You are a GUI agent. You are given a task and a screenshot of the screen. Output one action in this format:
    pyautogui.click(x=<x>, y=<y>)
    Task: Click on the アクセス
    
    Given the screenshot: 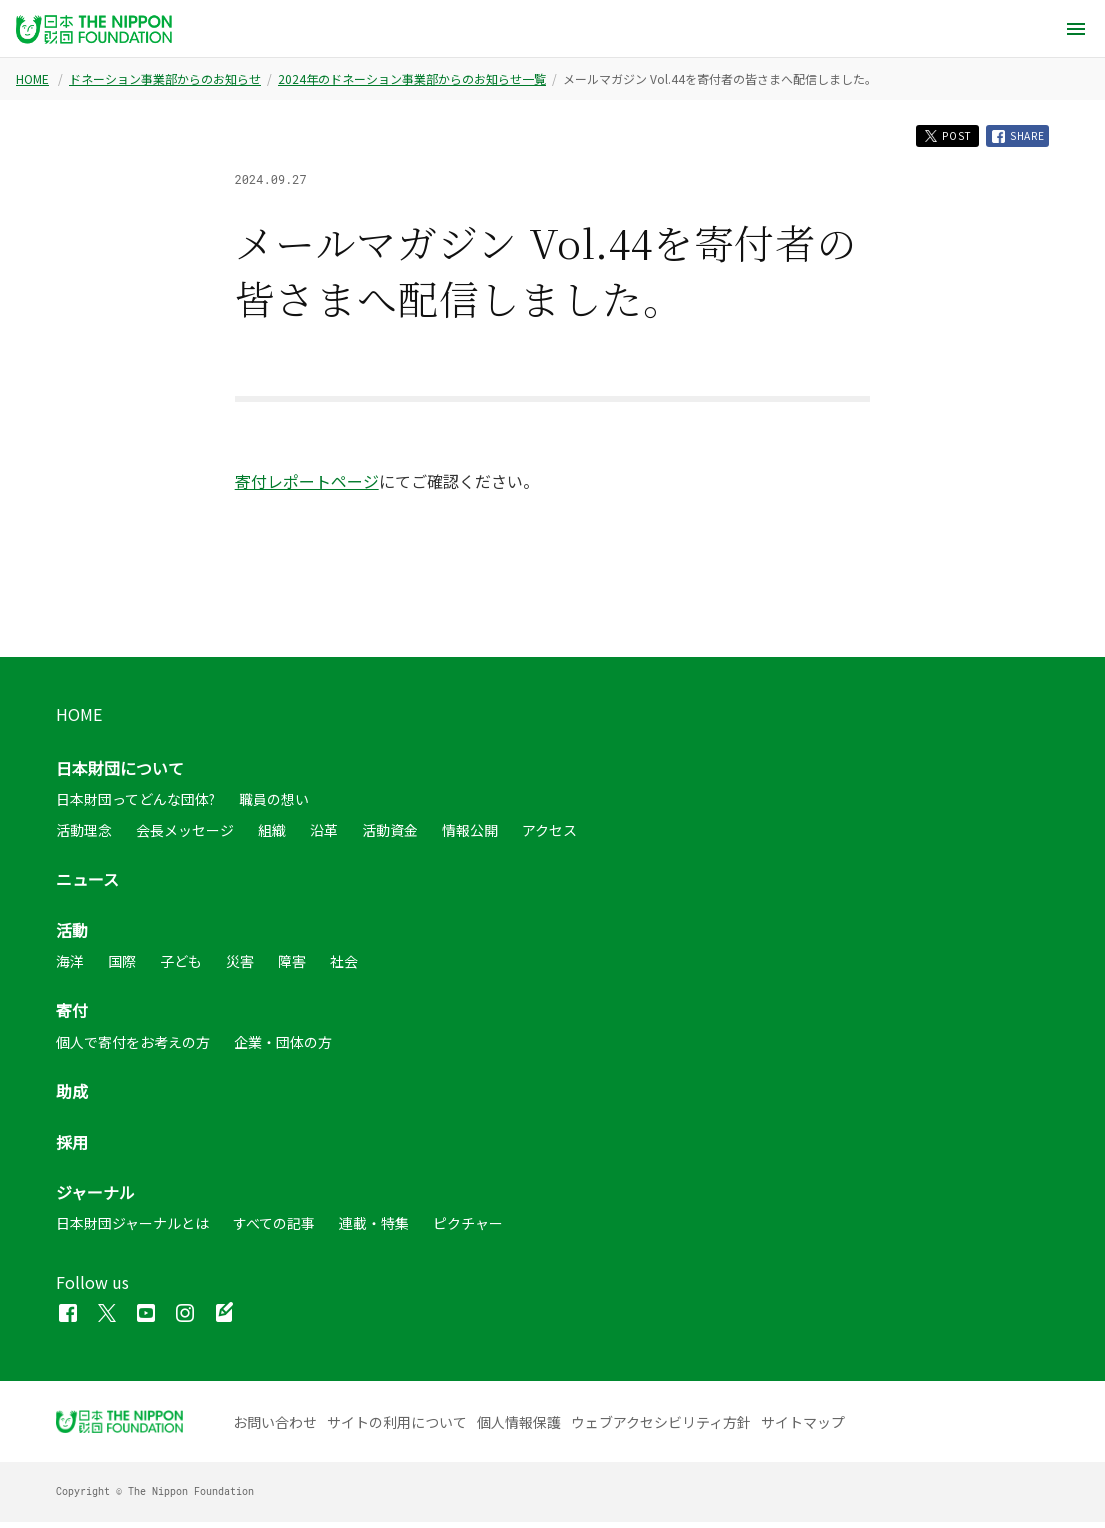 What is the action you would take?
    pyautogui.click(x=549, y=836)
    